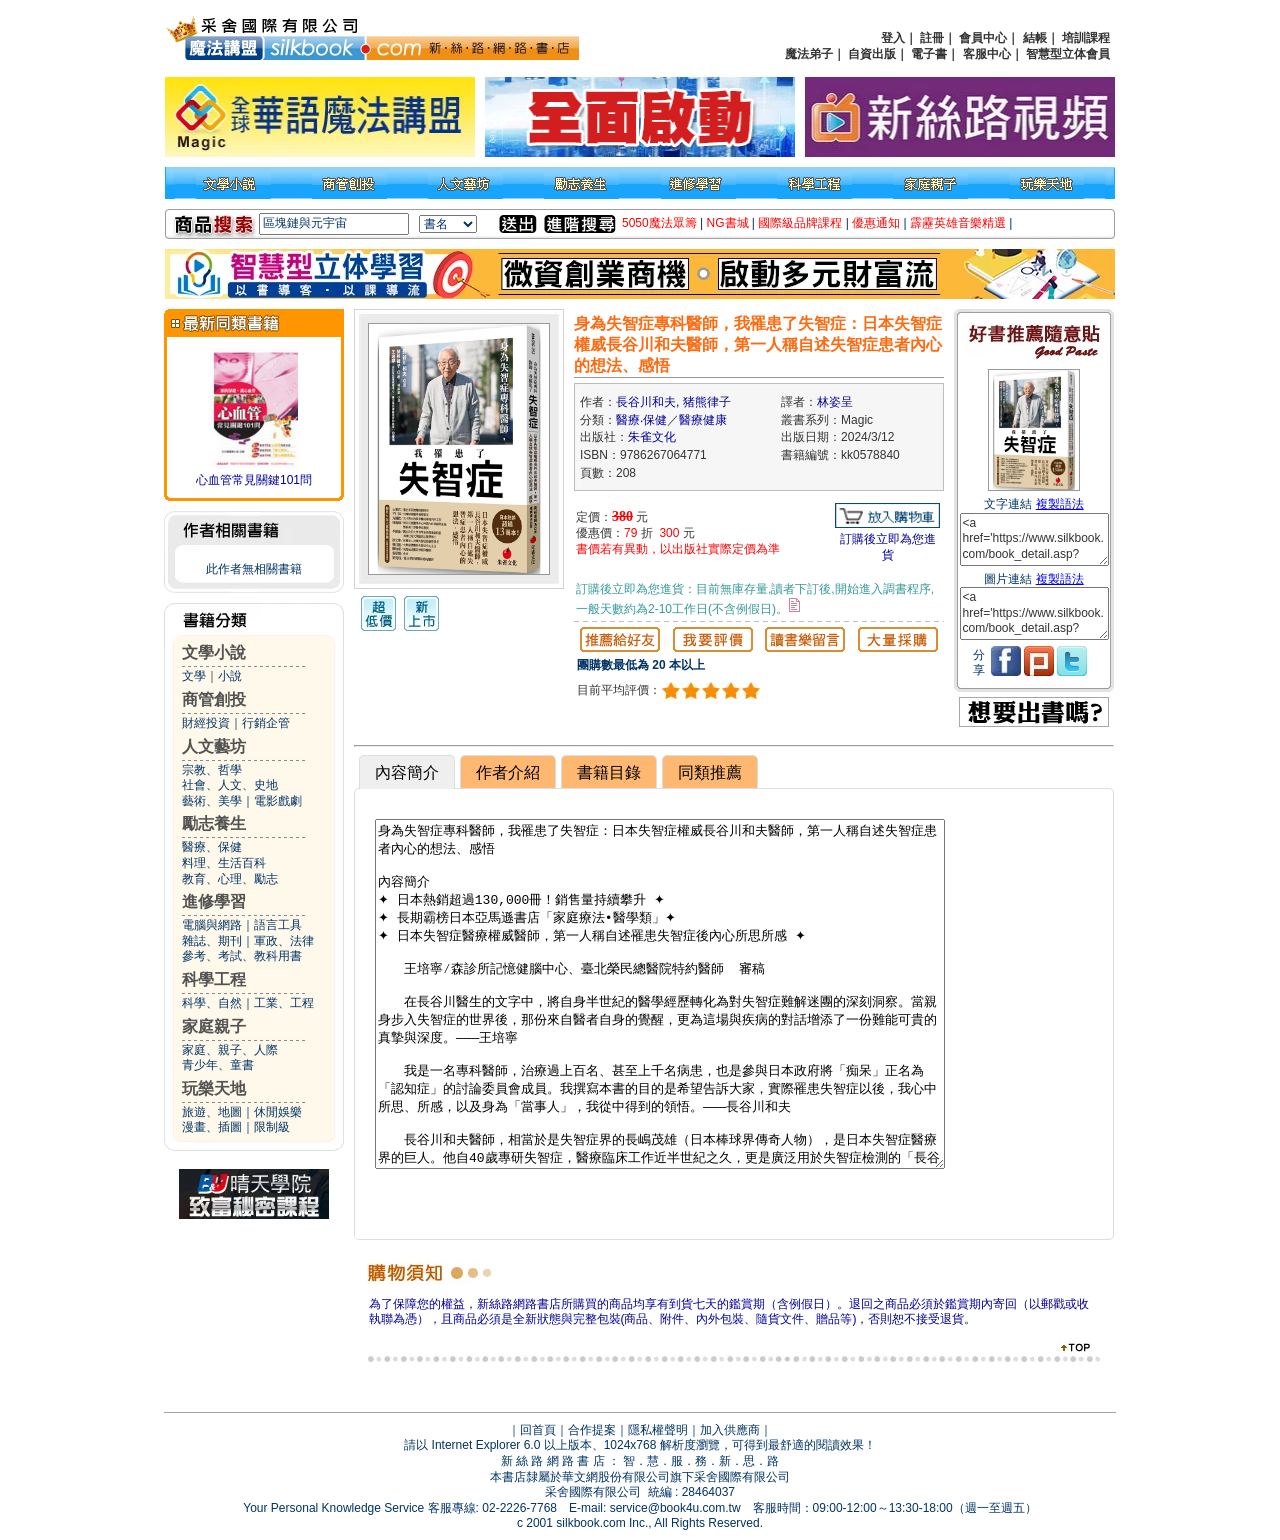 This screenshot has width=1280, height=1540. What do you see at coordinates (214, 979) in the screenshot?
I see `科學工程` at bounding box center [214, 979].